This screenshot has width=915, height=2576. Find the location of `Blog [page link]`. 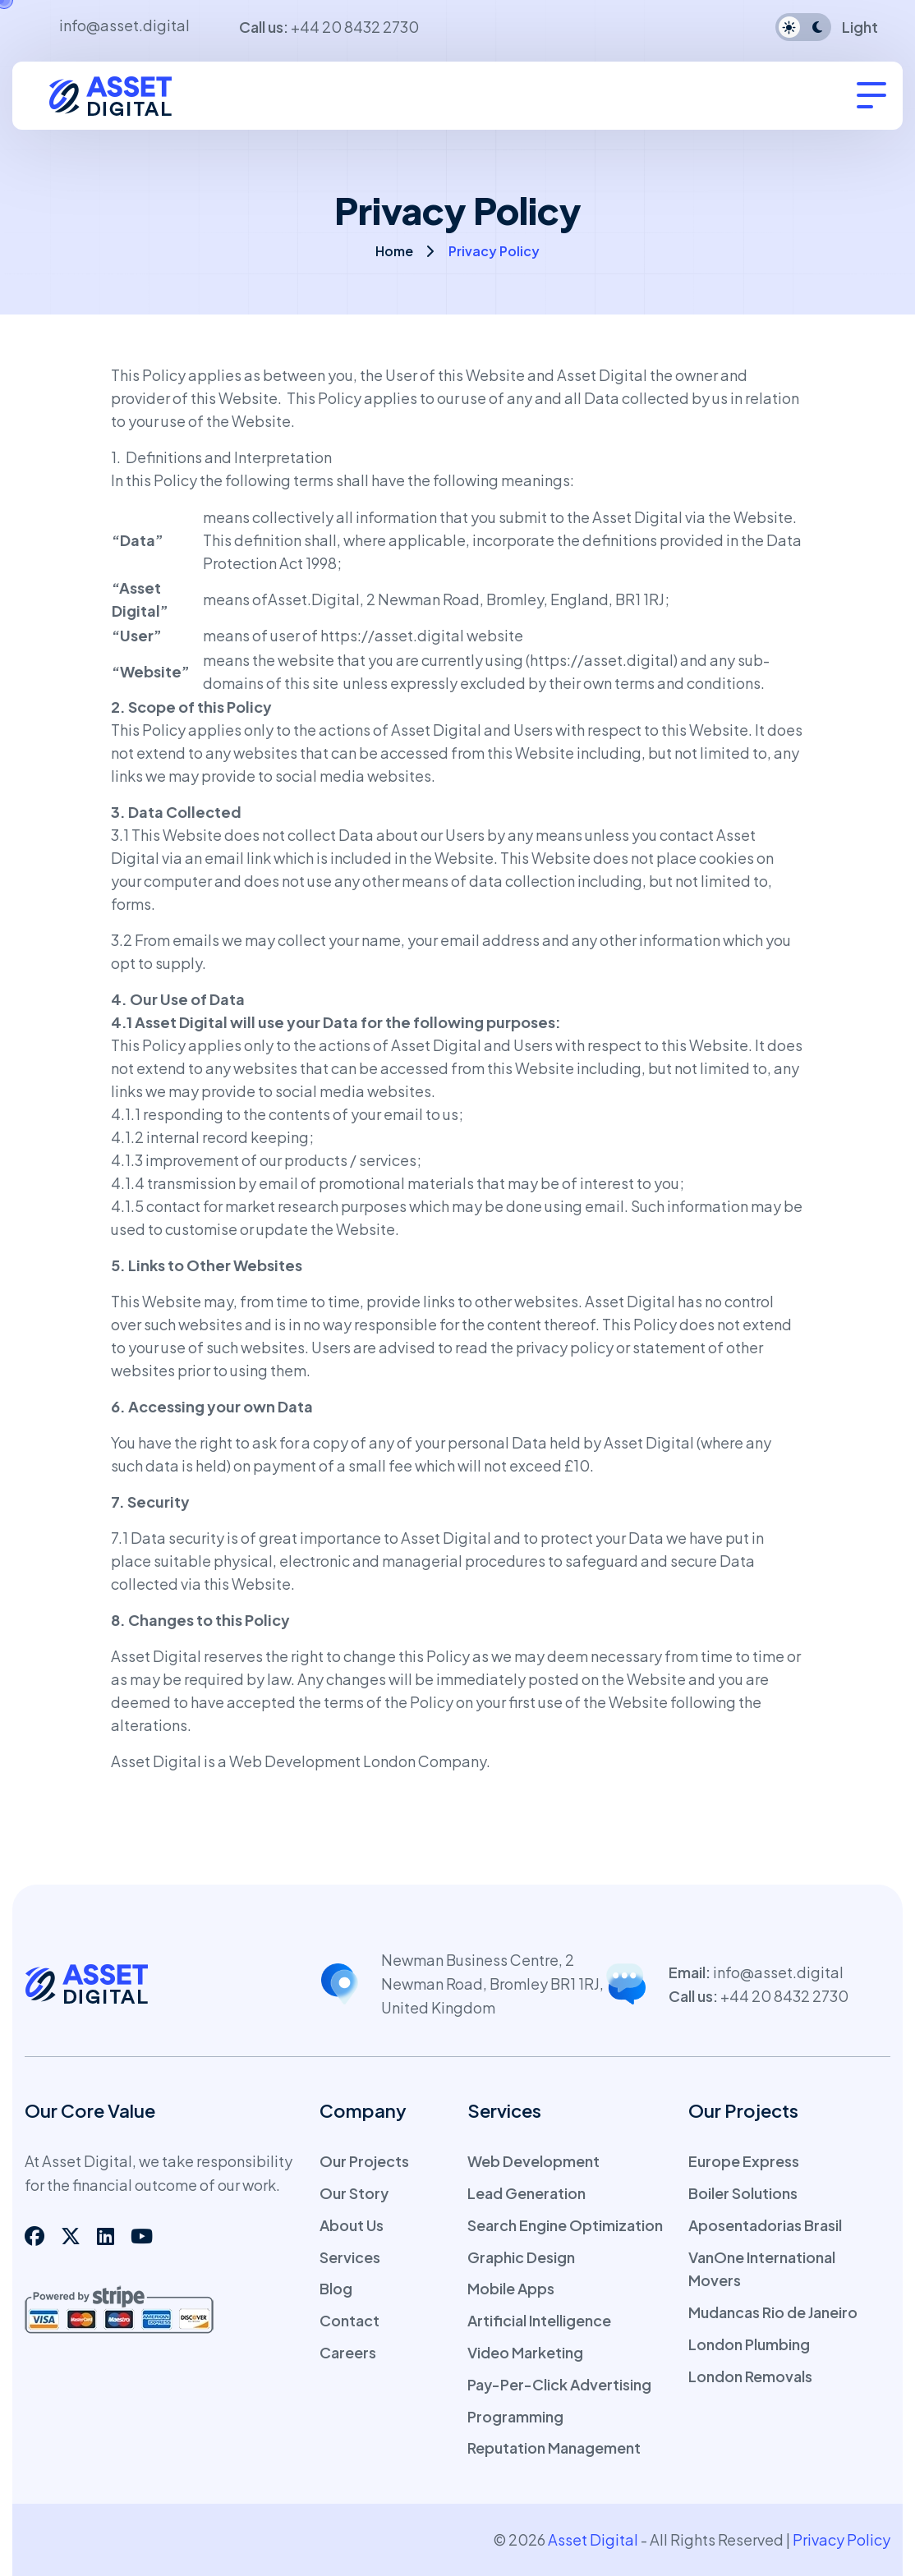

Blog [page link] is located at coordinates (336, 2288).